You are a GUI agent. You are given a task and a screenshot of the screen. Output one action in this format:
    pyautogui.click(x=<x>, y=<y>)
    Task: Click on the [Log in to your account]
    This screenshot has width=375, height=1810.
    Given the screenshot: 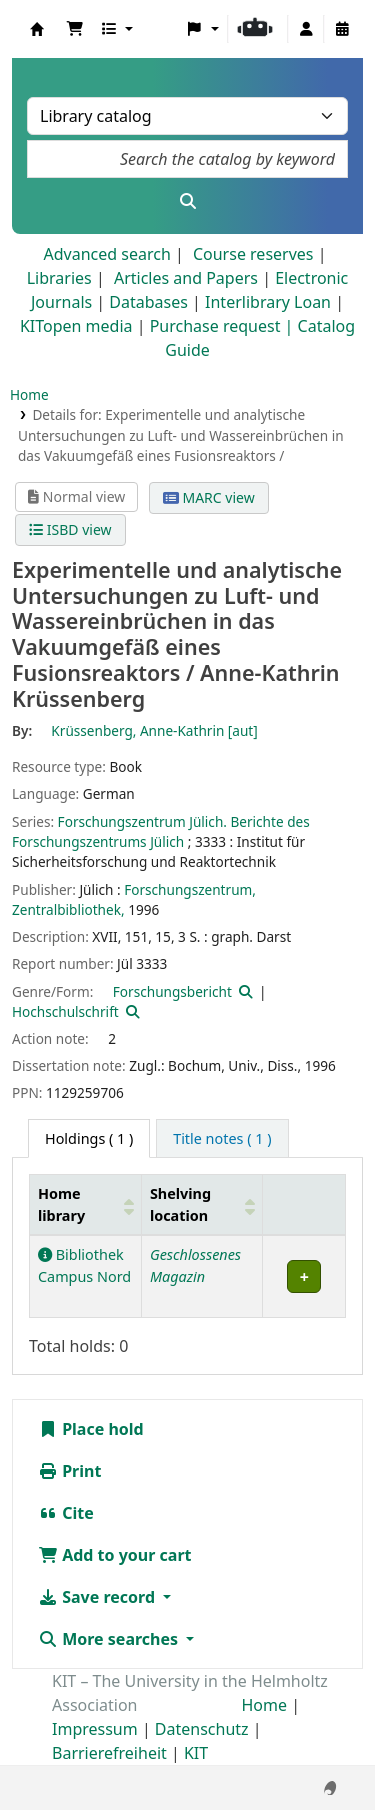 What is the action you would take?
    pyautogui.click(x=306, y=29)
    